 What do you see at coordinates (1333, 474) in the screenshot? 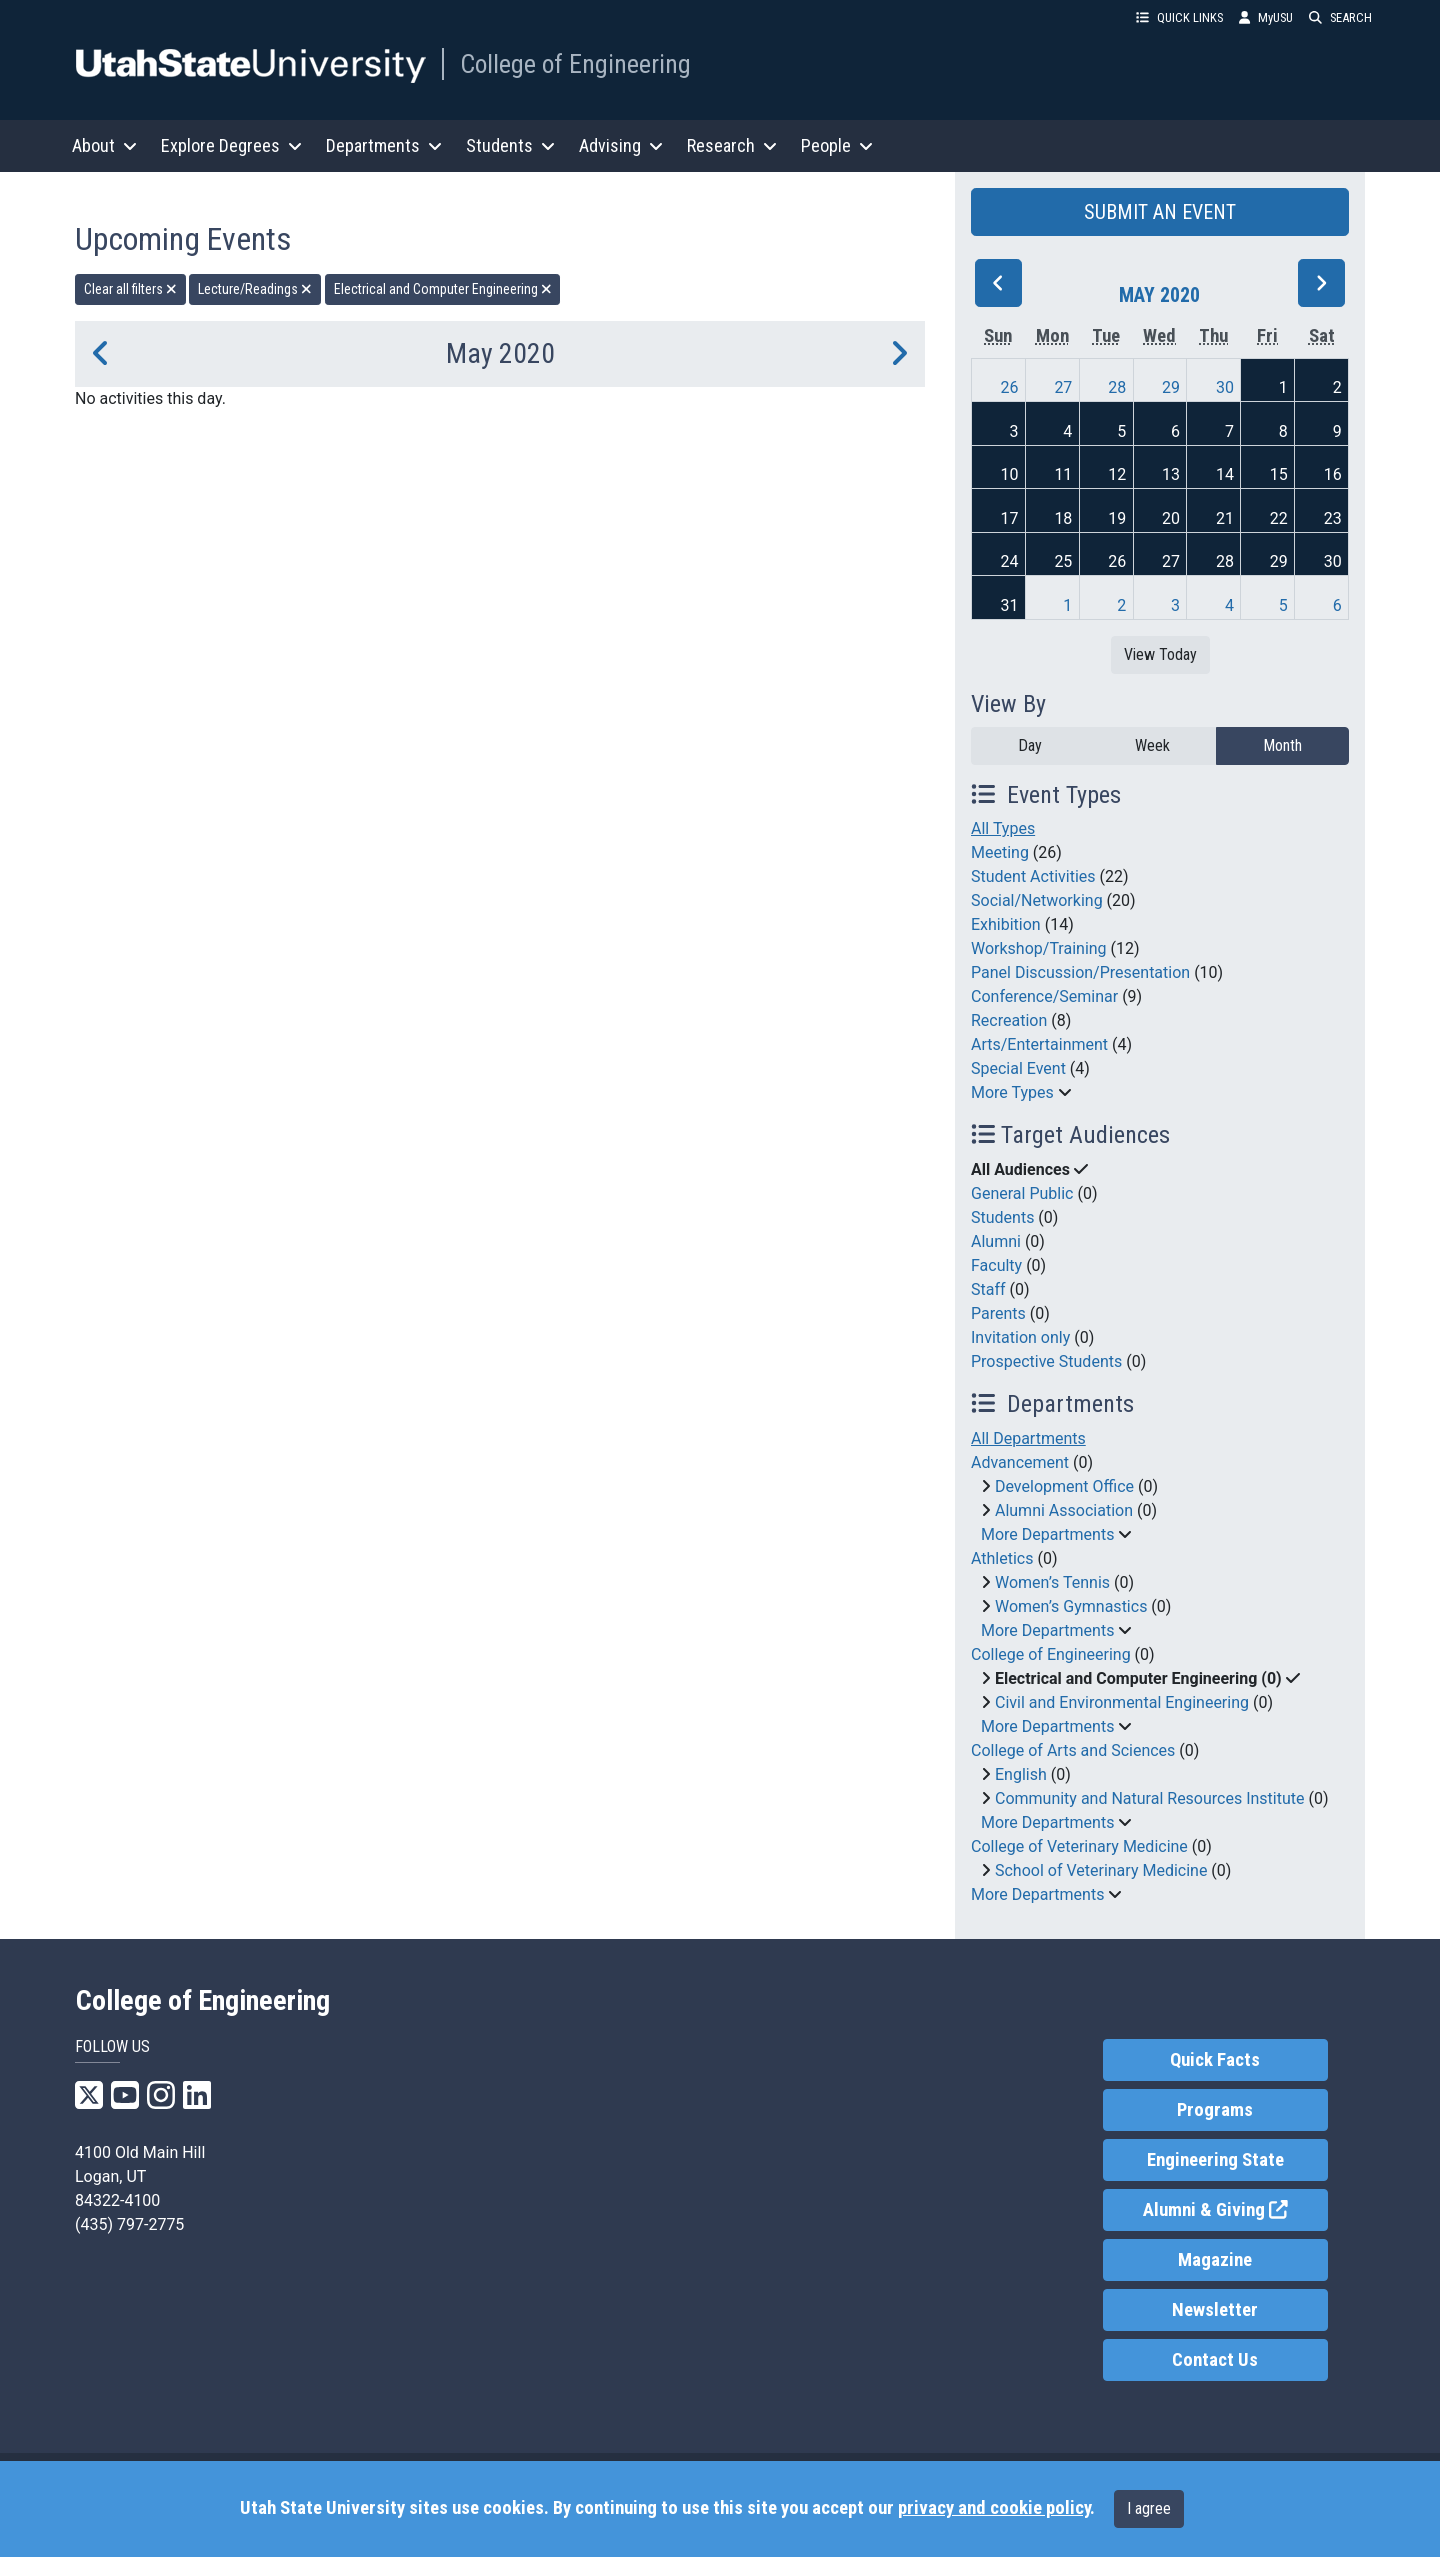
I see `16` at bounding box center [1333, 474].